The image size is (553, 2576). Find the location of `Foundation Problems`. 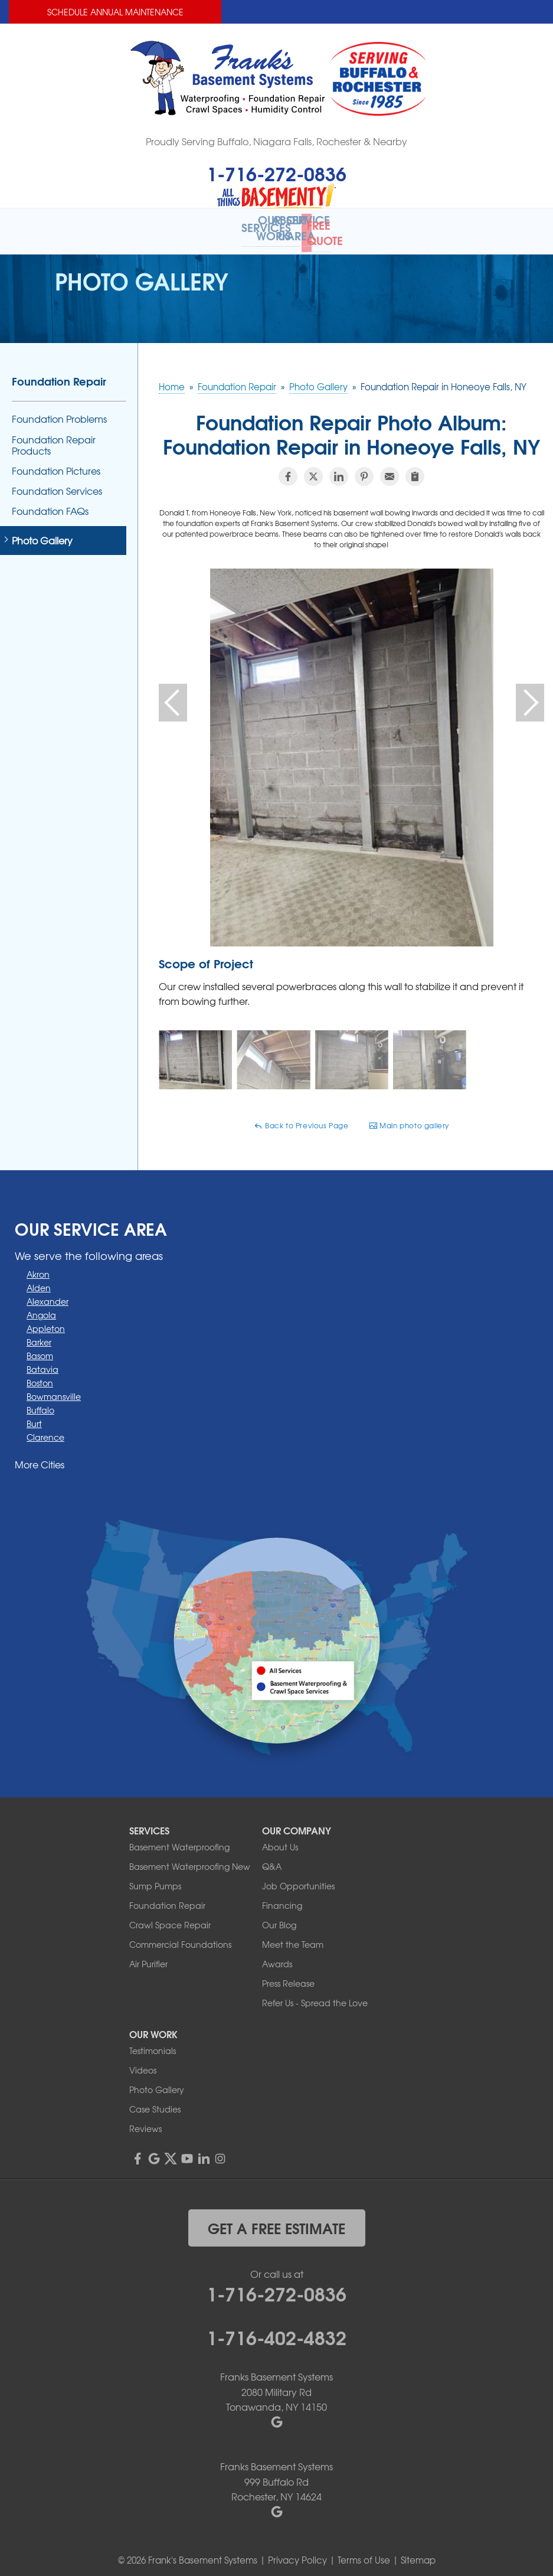

Foundation Problems is located at coordinates (59, 411).